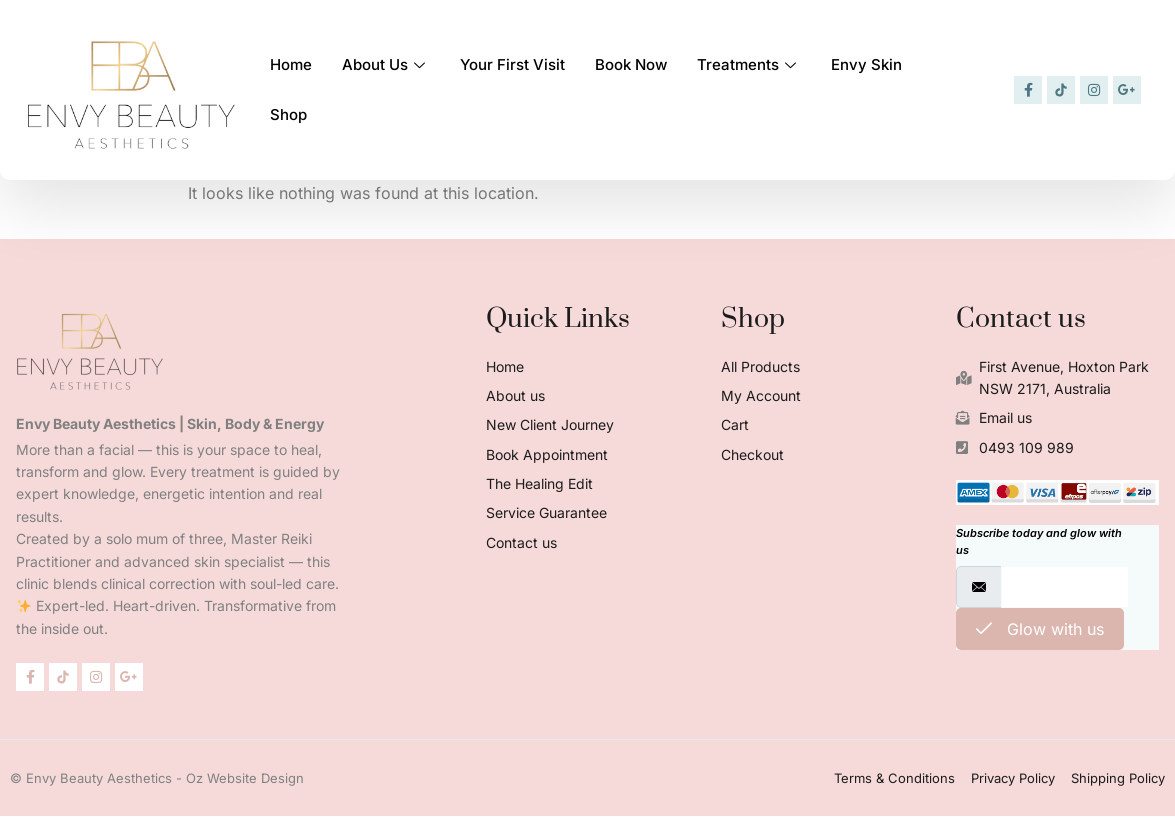 The height and width of the screenshot is (839, 1175). Describe the element at coordinates (631, 63) in the screenshot. I see `Book Now` at that location.